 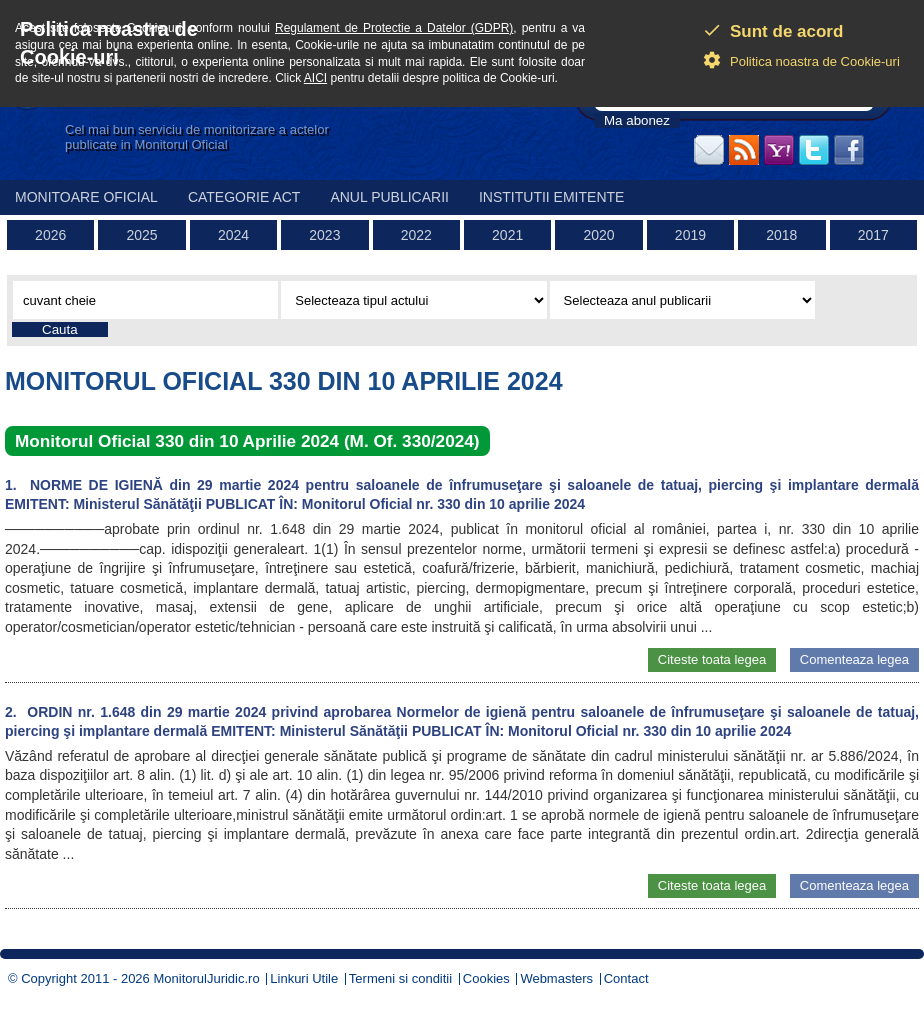 What do you see at coordinates (304, 978) in the screenshot?
I see `Linkuri Utile` at bounding box center [304, 978].